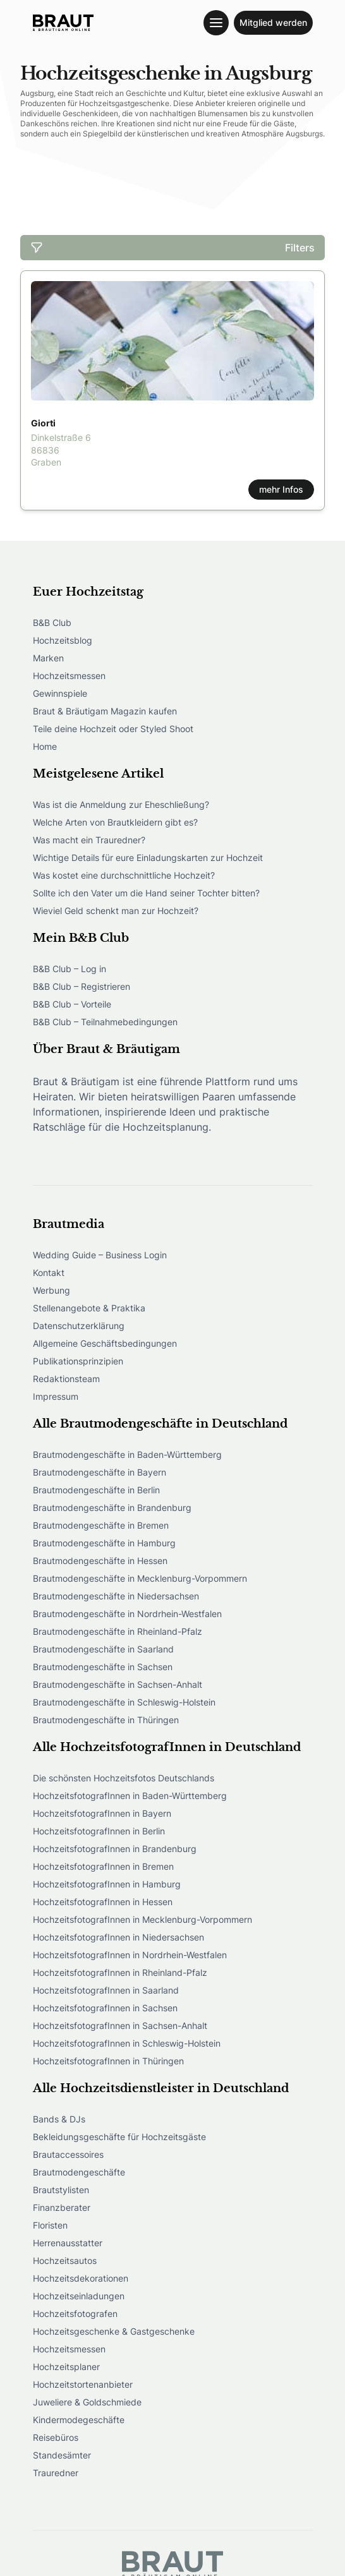 This screenshot has width=345, height=2576. Describe the element at coordinates (121, 804) in the screenshot. I see `Was ist die Anmeldung zur Eheschließung?` at that location.